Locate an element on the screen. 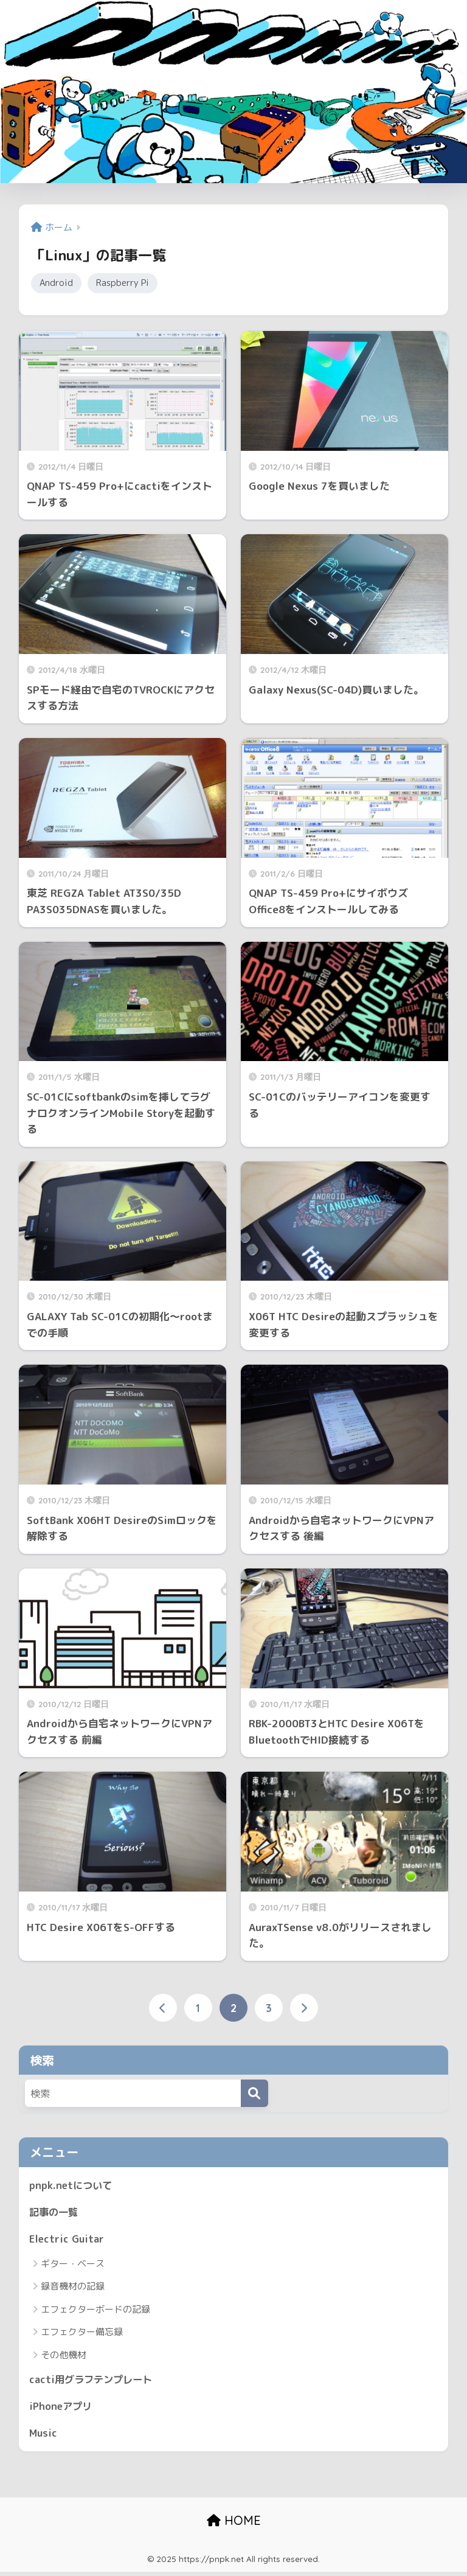  Music is located at coordinates (43, 2436).